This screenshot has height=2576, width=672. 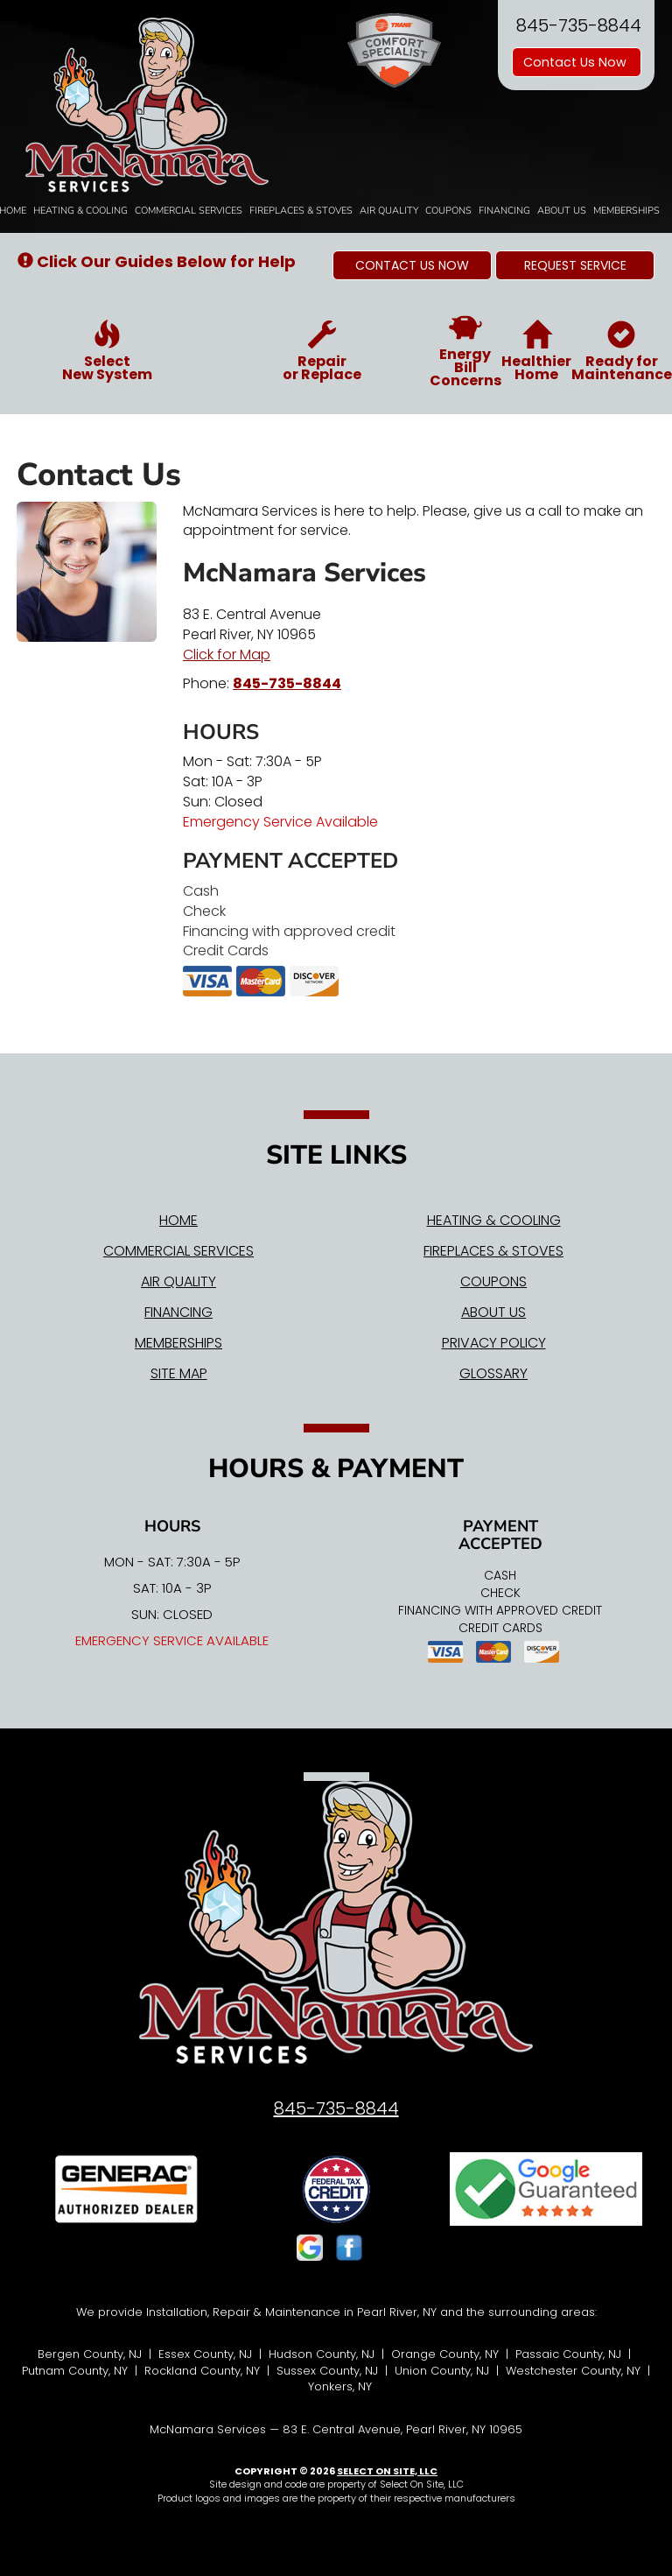 What do you see at coordinates (412, 265) in the screenshot?
I see `[button]` at bounding box center [412, 265].